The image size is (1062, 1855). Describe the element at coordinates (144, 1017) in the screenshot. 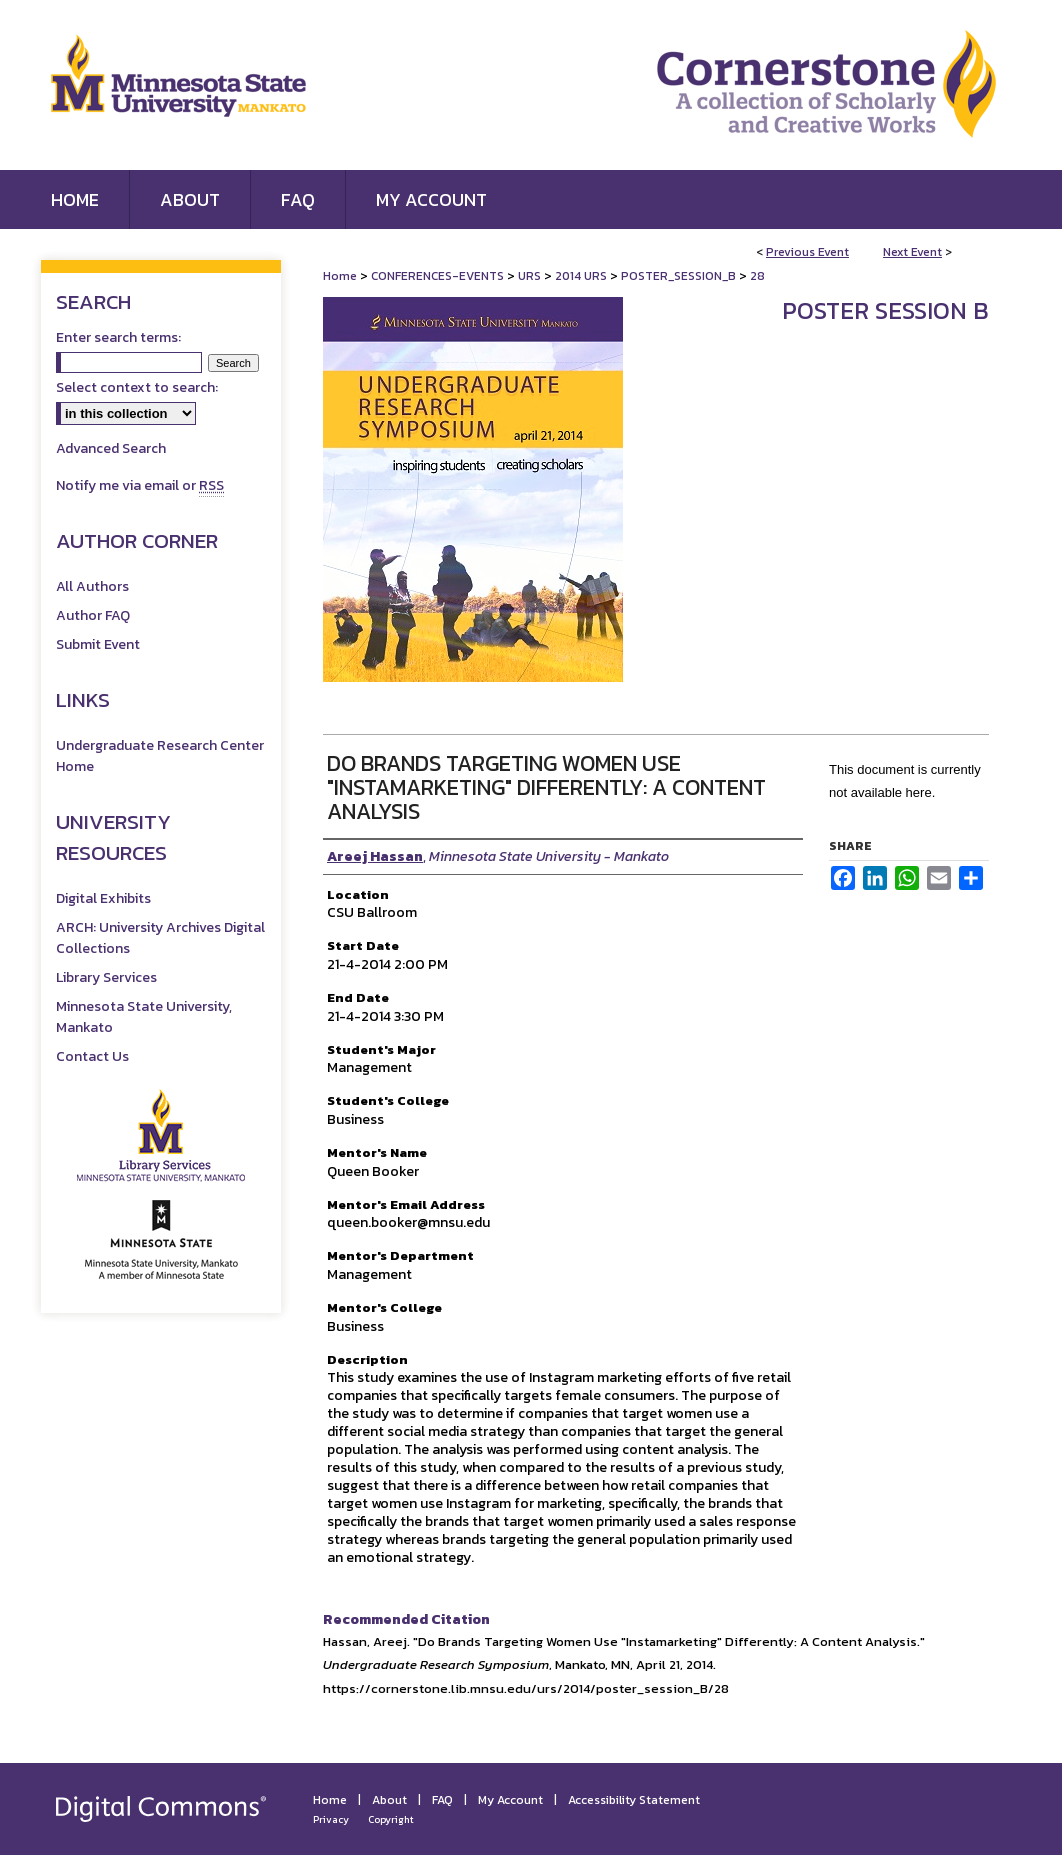

I see `Minnesota State University, Mankato` at that location.